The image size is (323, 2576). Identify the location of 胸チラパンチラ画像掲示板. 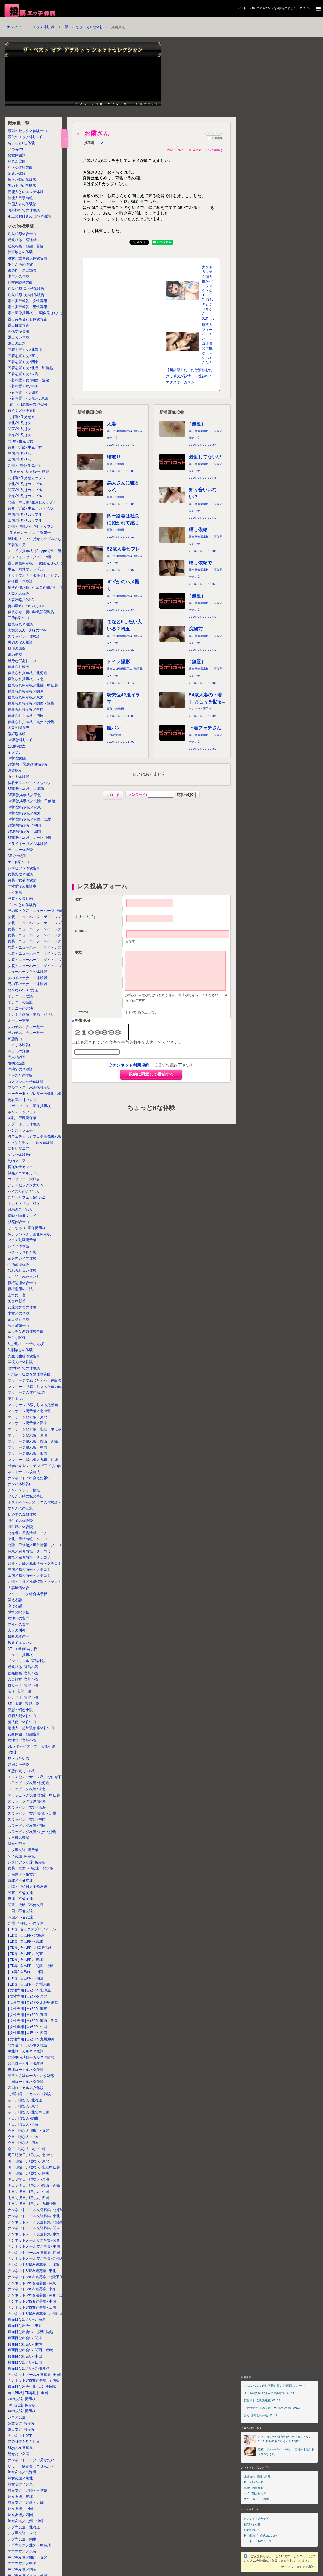
(29, 1234).